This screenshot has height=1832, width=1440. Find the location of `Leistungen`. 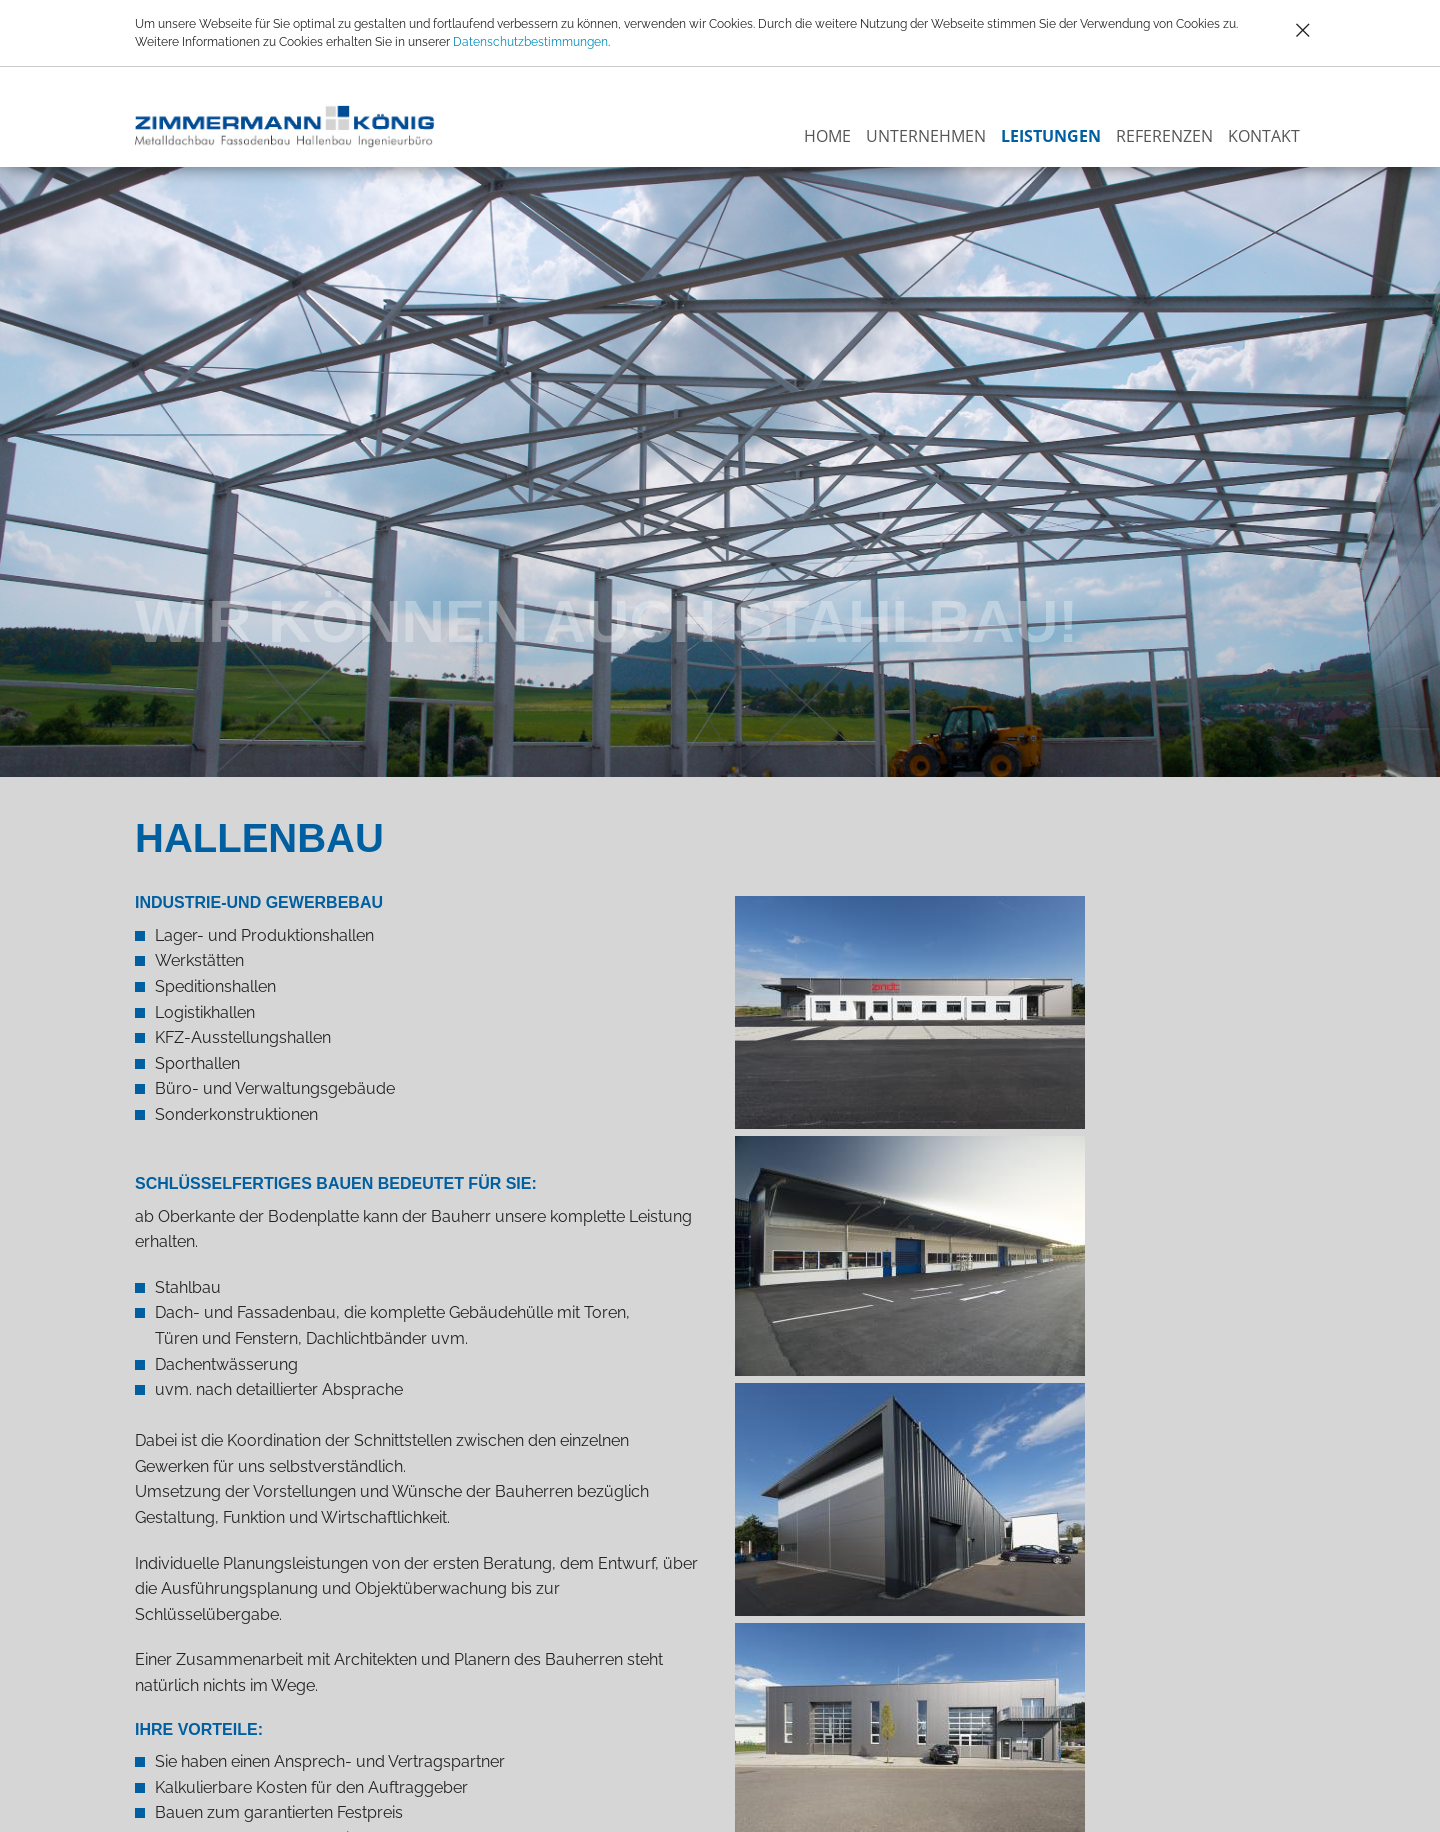

Leistungen is located at coordinates (1051, 136).